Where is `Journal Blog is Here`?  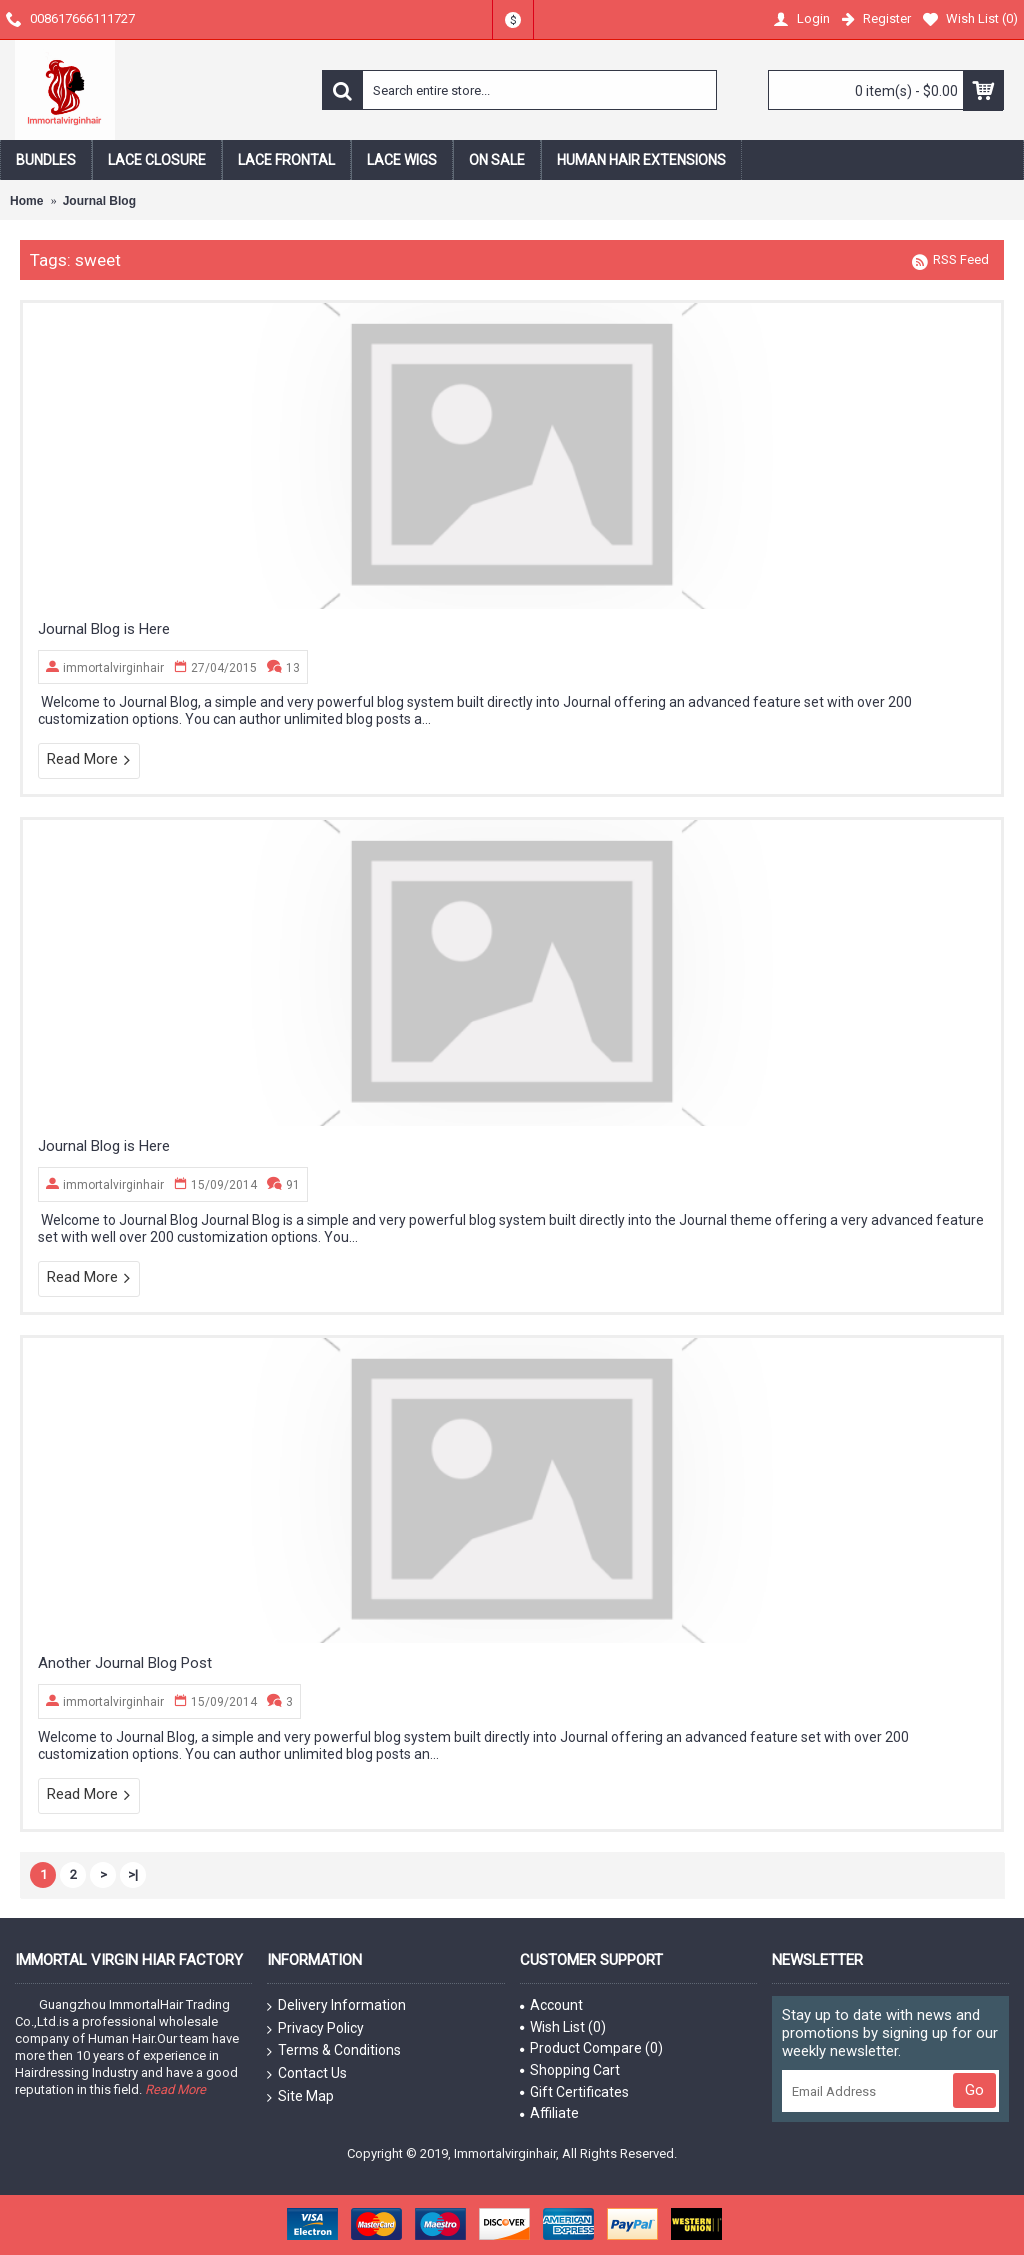 Journal Blog is Here is located at coordinates (104, 629).